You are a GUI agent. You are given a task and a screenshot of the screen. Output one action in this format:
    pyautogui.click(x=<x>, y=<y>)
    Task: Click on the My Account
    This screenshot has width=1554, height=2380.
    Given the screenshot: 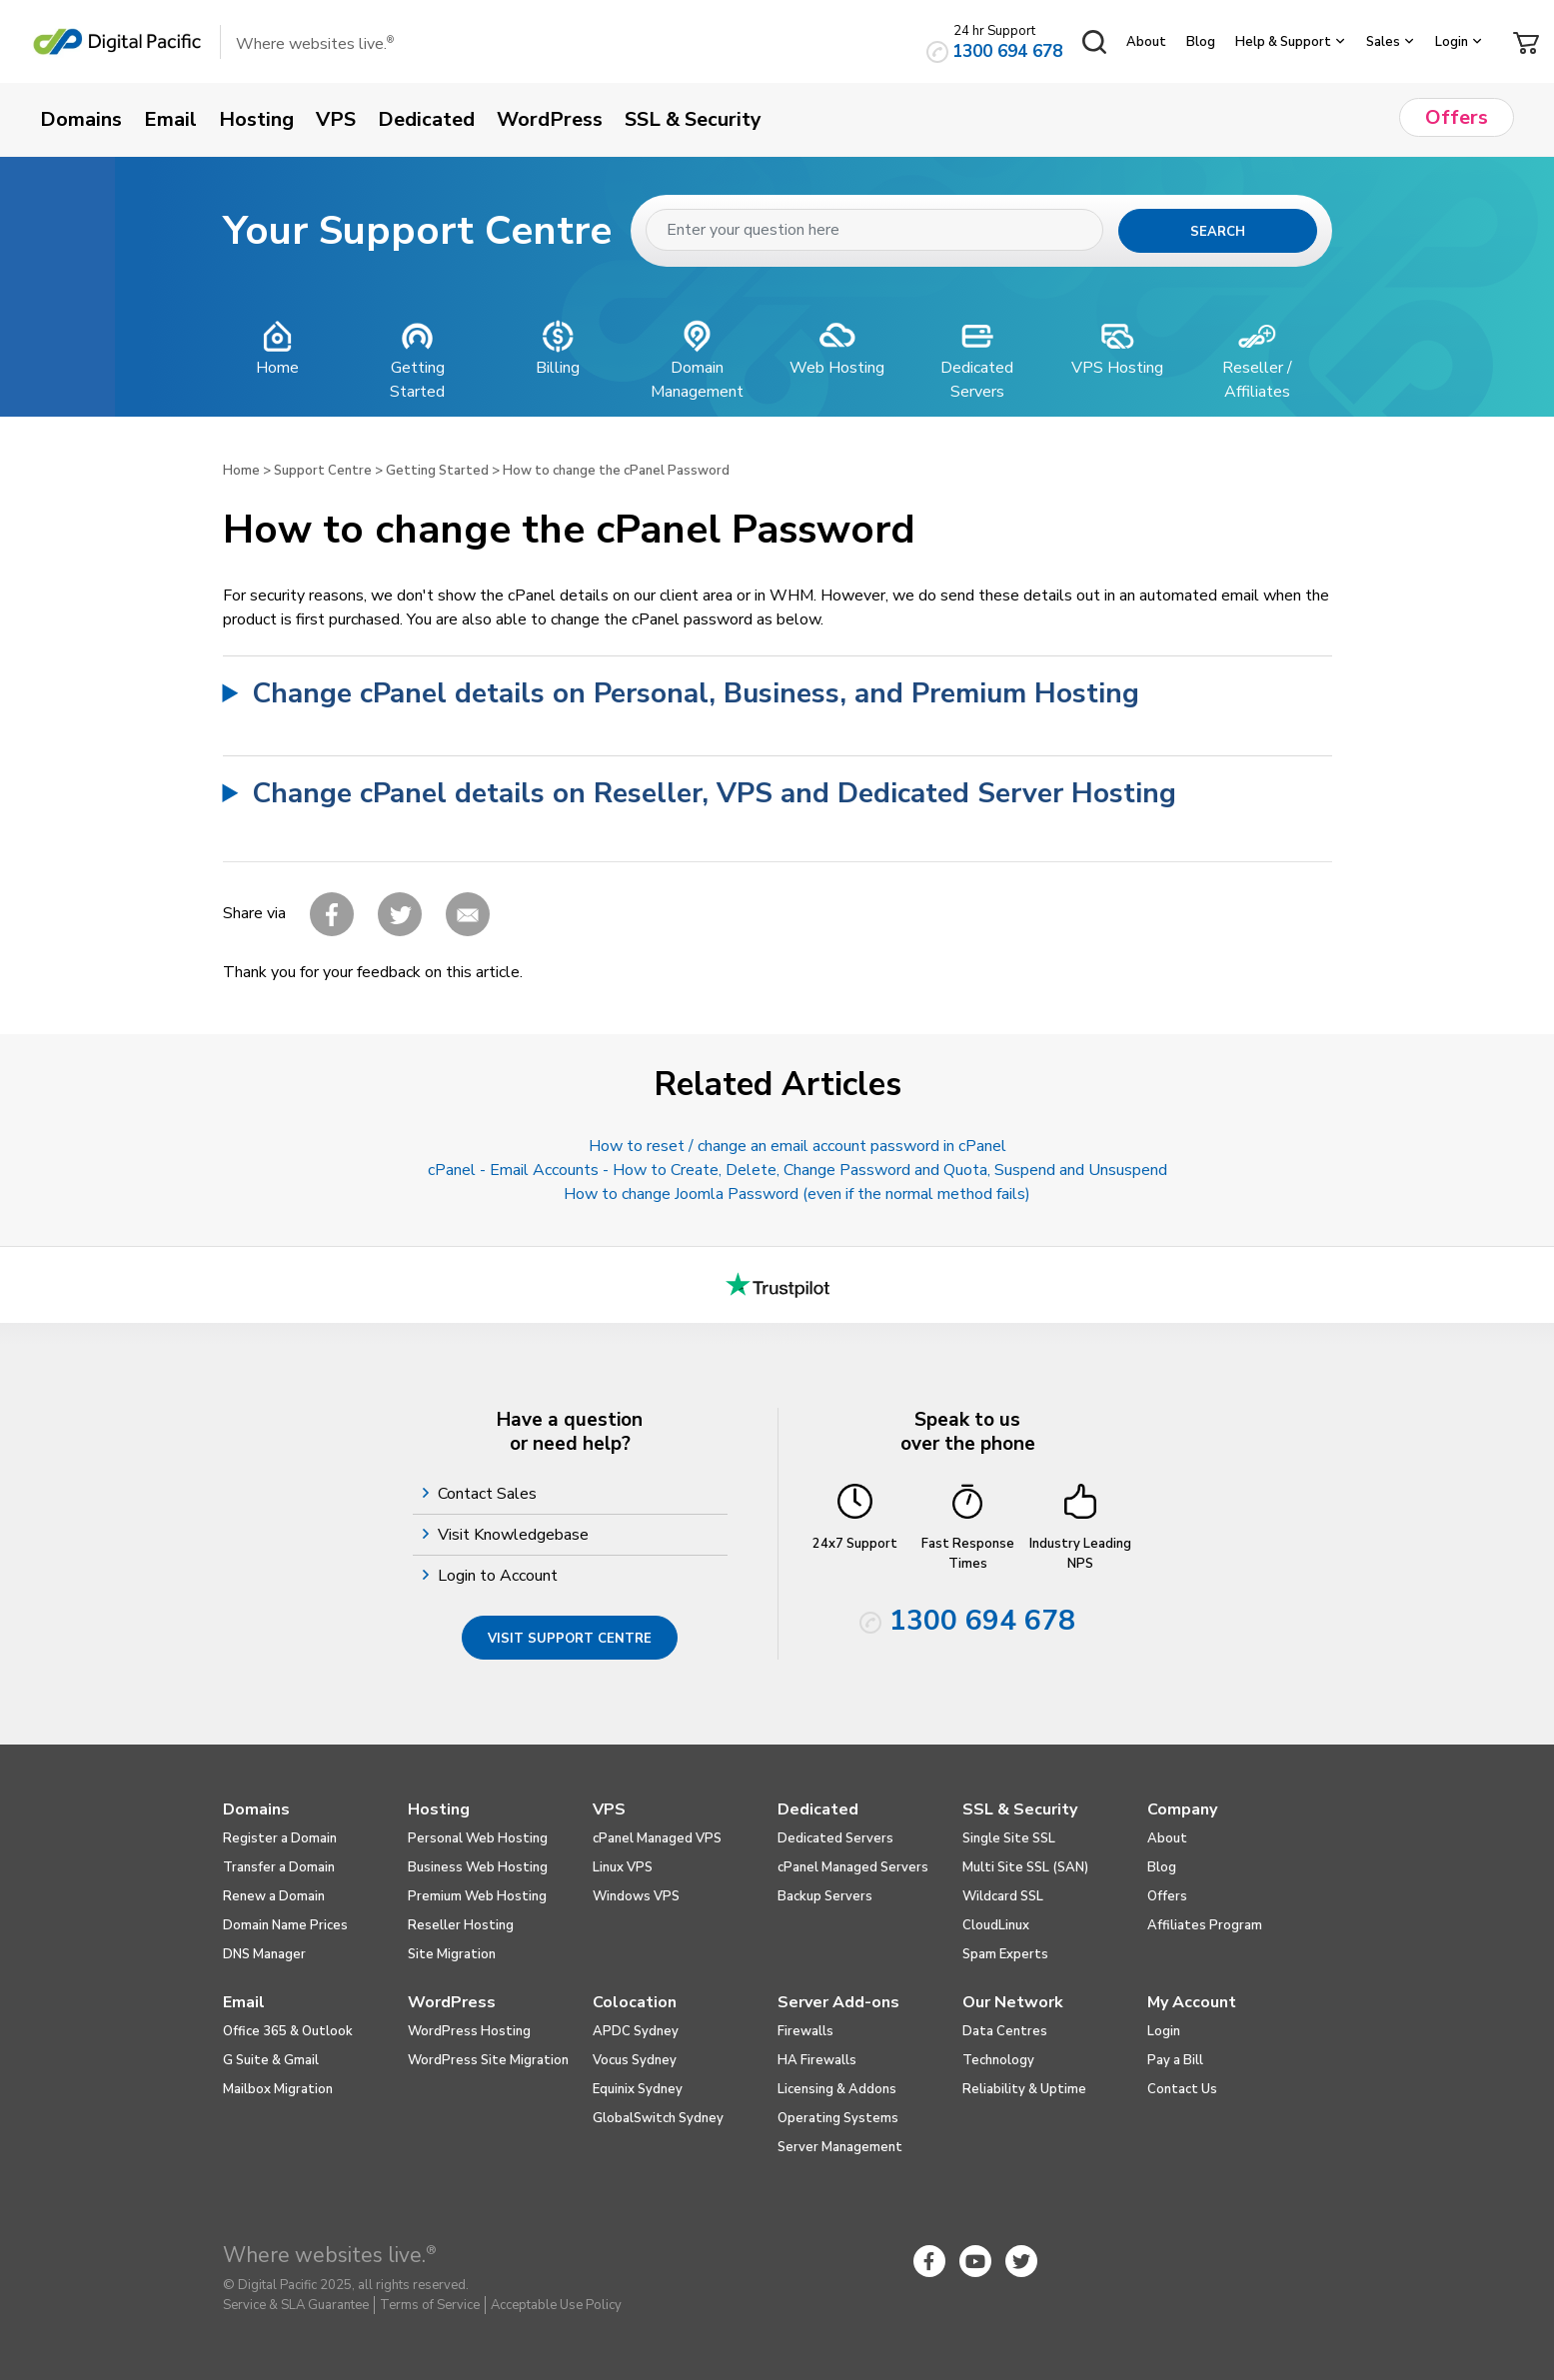 What is the action you would take?
    pyautogui.click(x=1191, y=2002)
    